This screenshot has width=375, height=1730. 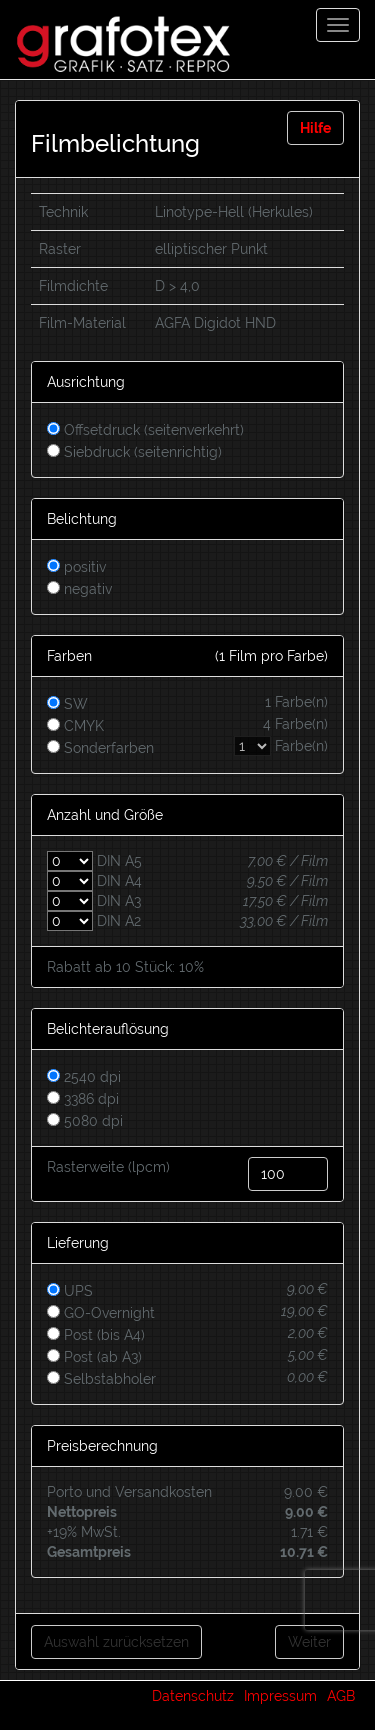 I want to click on Post (ab A3), so click(x=94, y=1357).